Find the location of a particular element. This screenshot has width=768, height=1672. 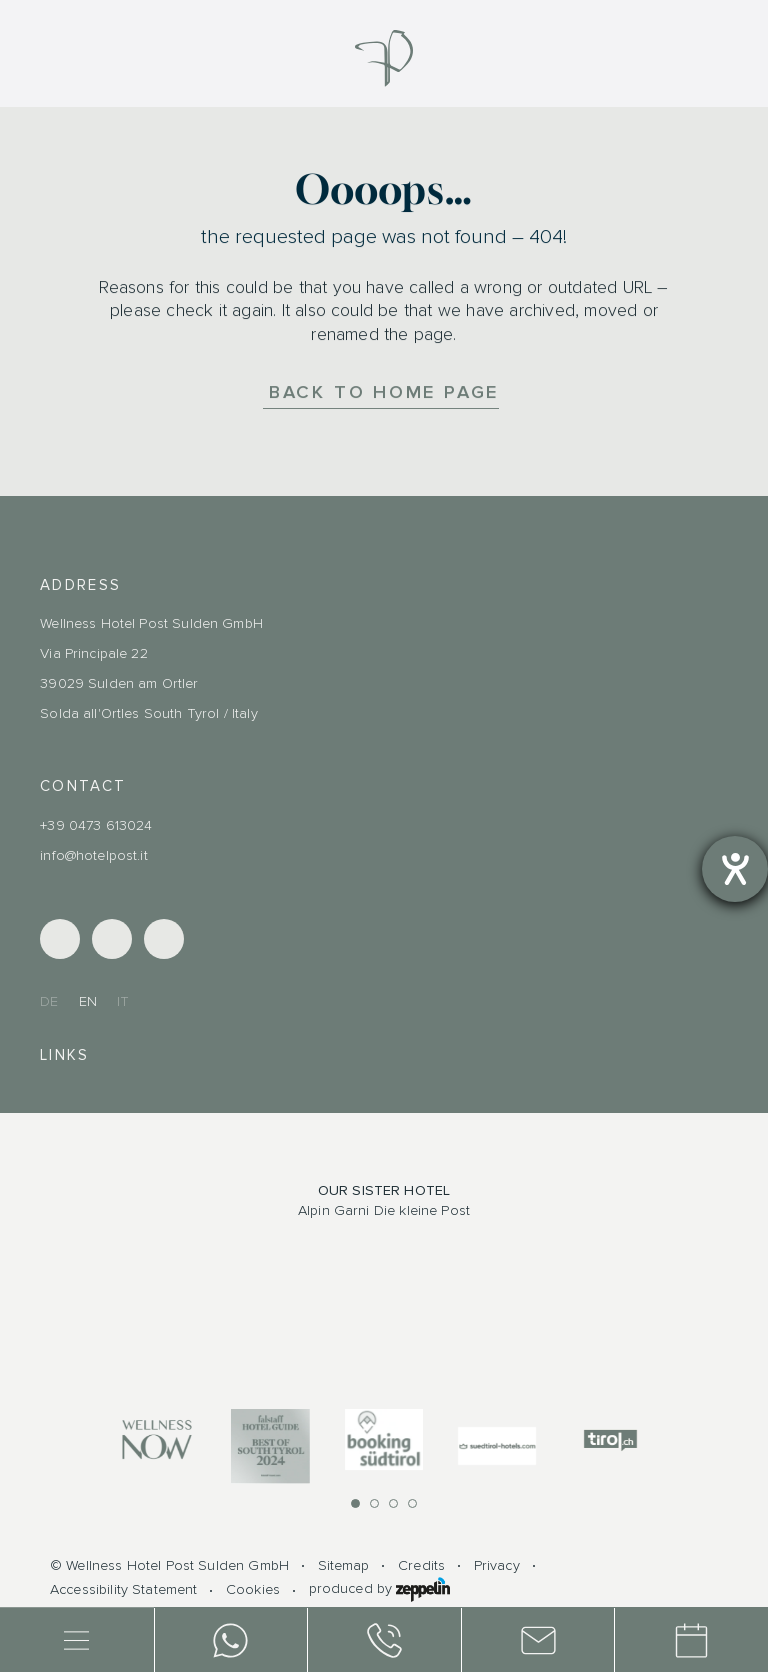

Sitemap is located at coordinates (344, 1565).